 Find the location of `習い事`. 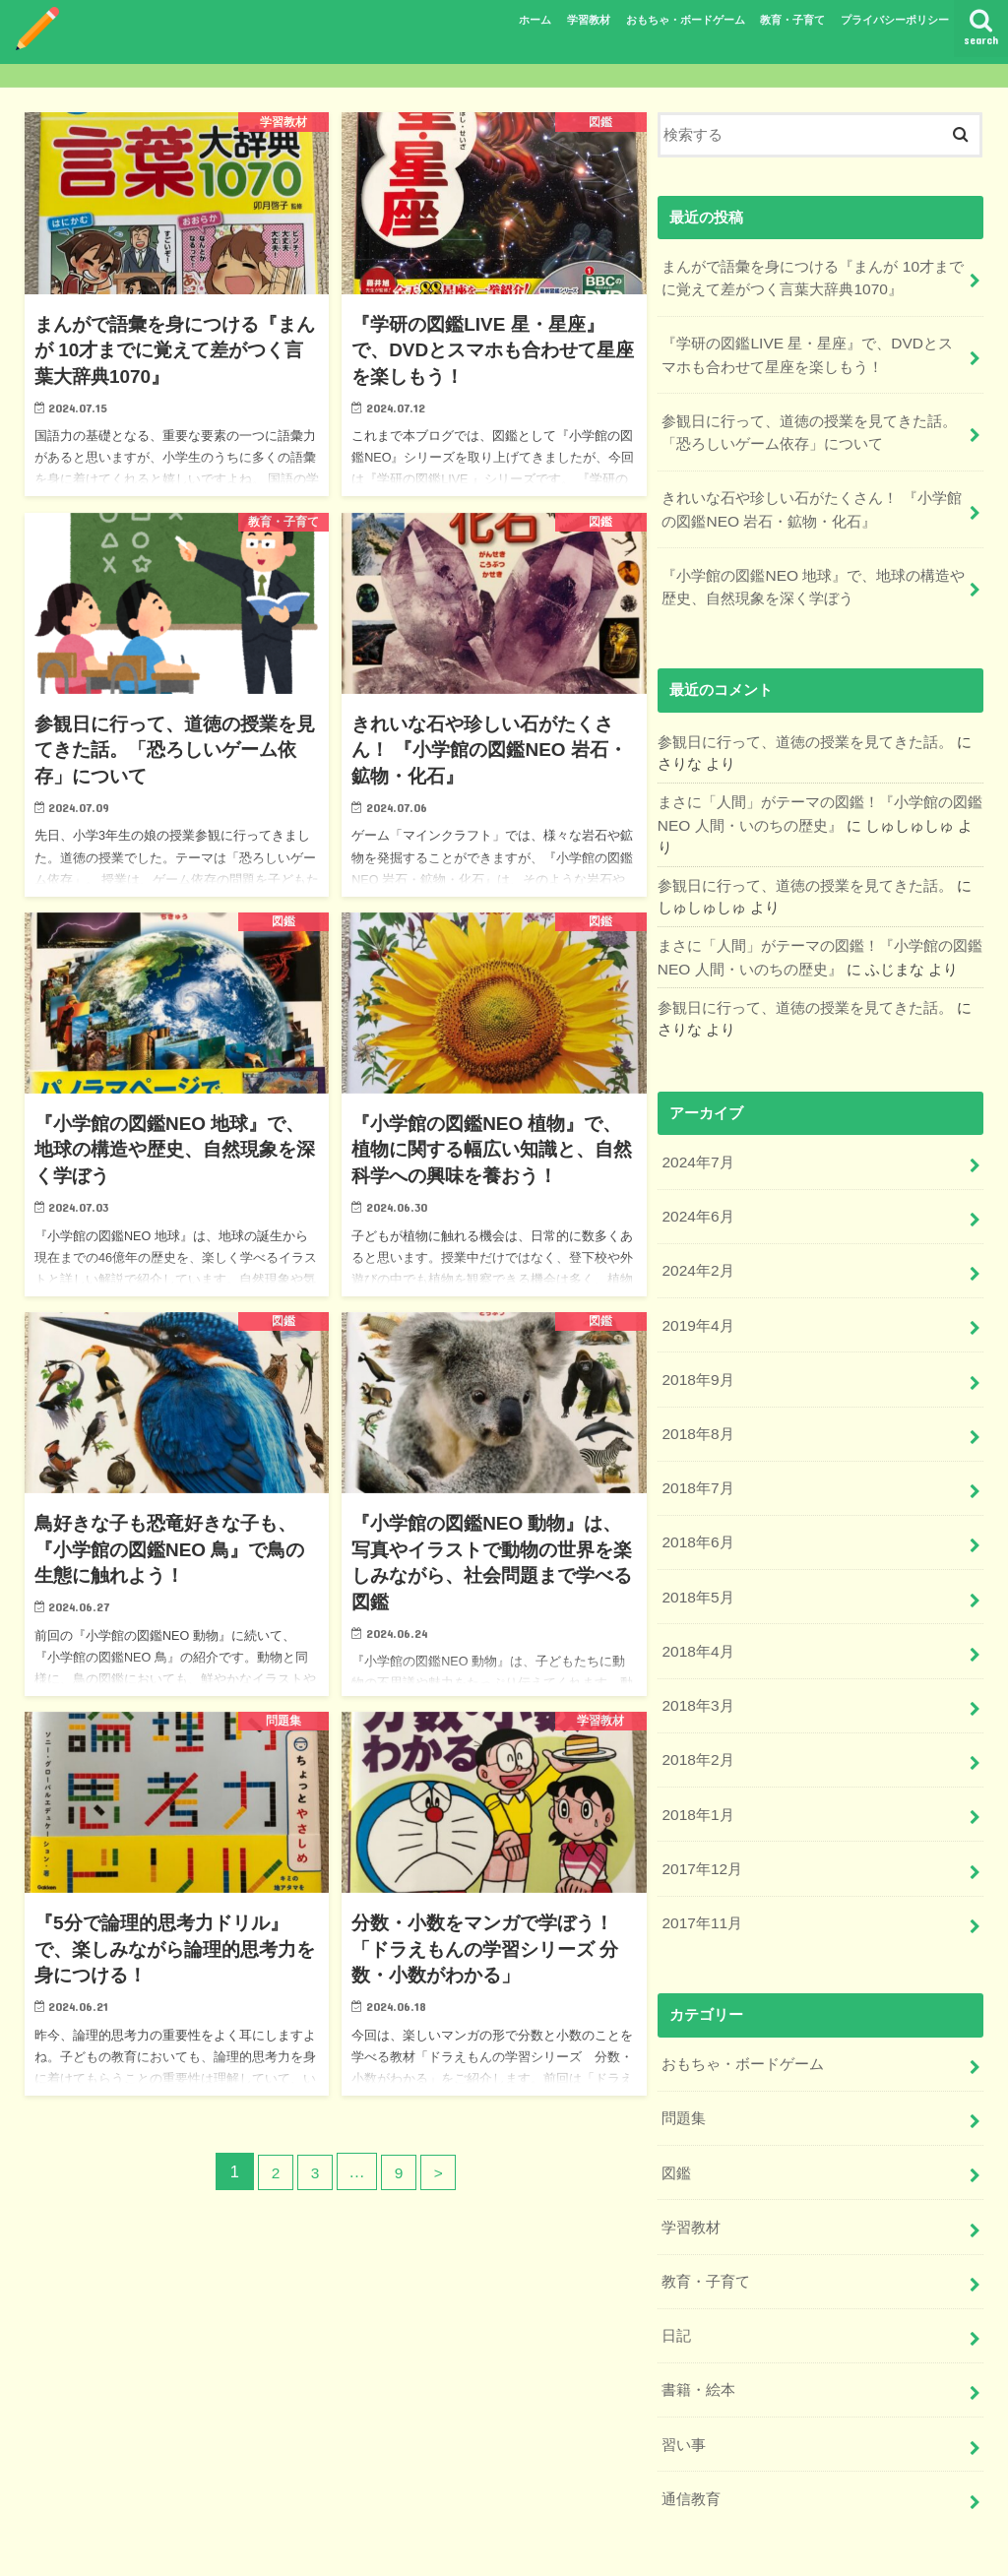

習い事 is located at coordinates (684, 2369).